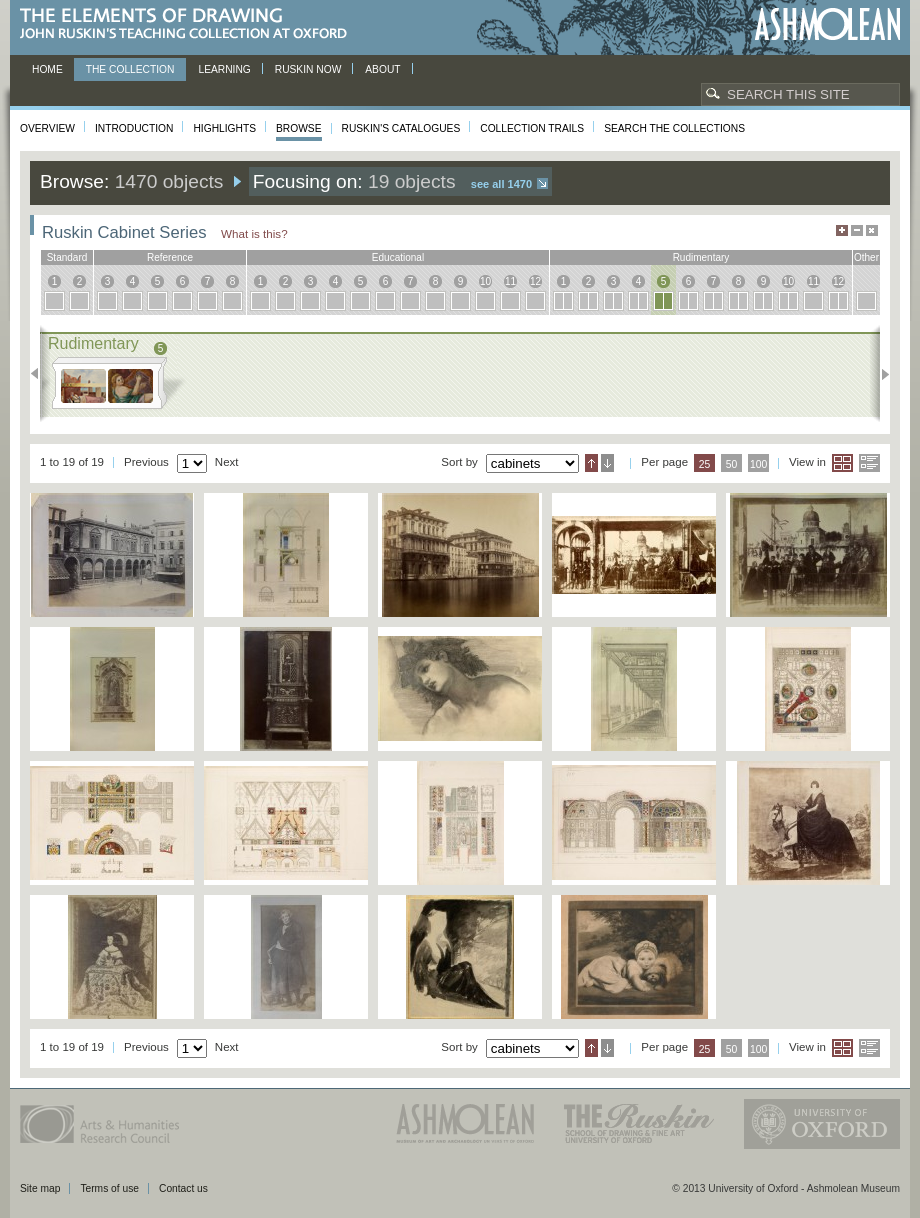 The width and height of the screenshot is (920, 1218). Describe the element at coordinates (382, 69) in the screenshot. I see `About` at that location.